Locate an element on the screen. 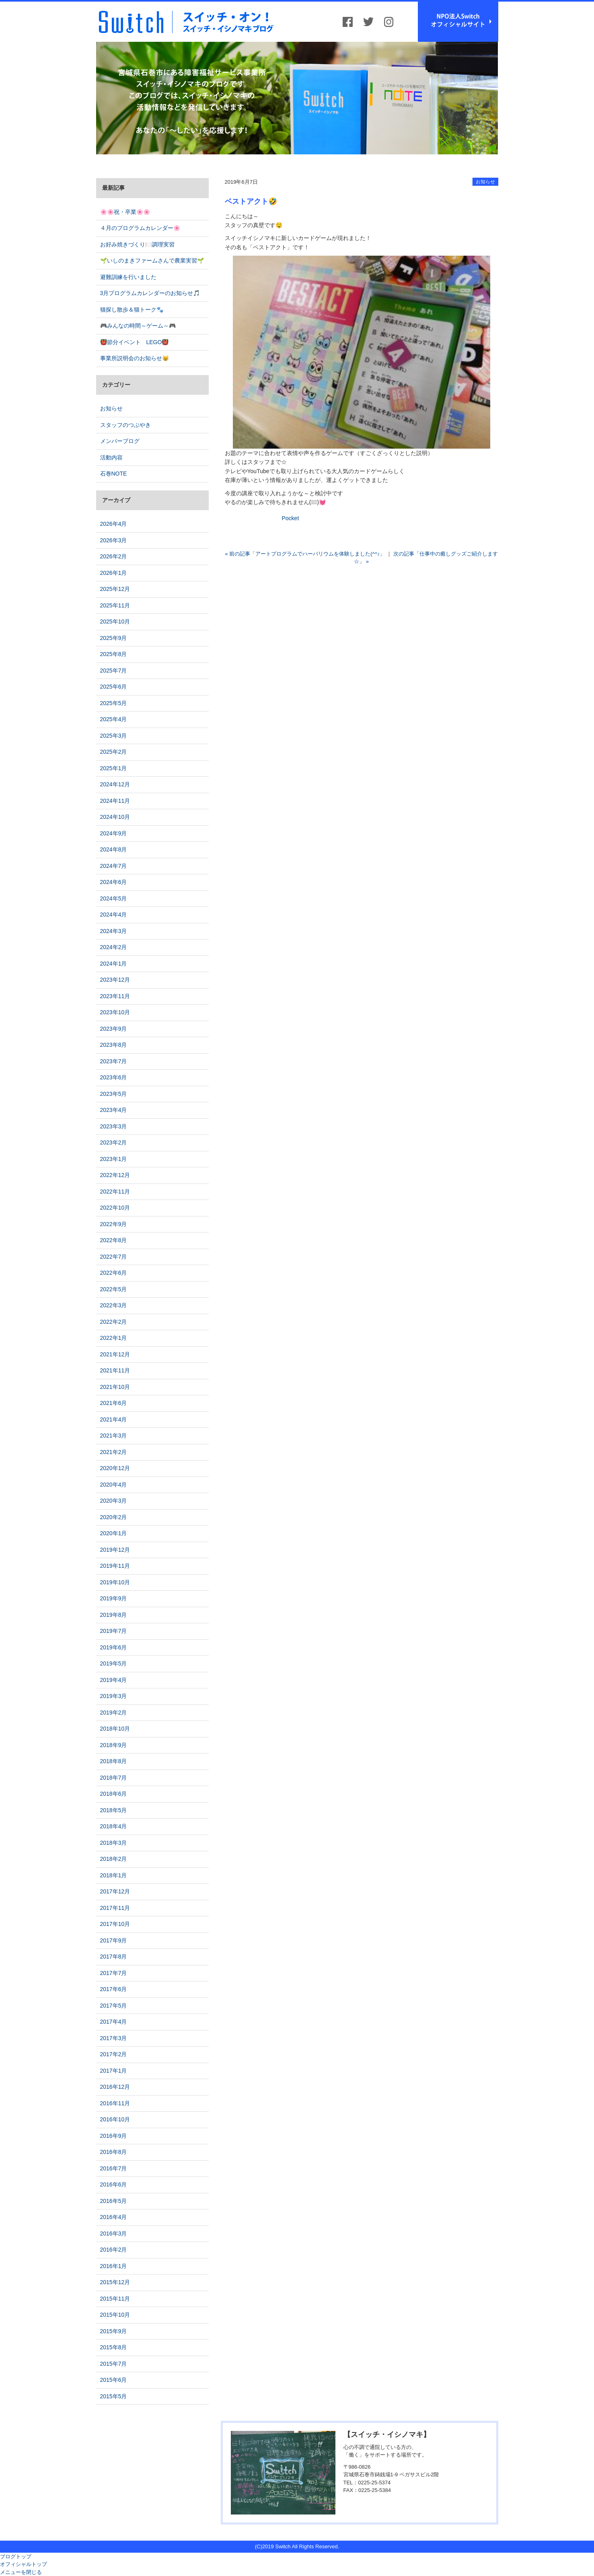 The image size is (594, 2576). 2016年9月 is located at coordinates (113, 2136).